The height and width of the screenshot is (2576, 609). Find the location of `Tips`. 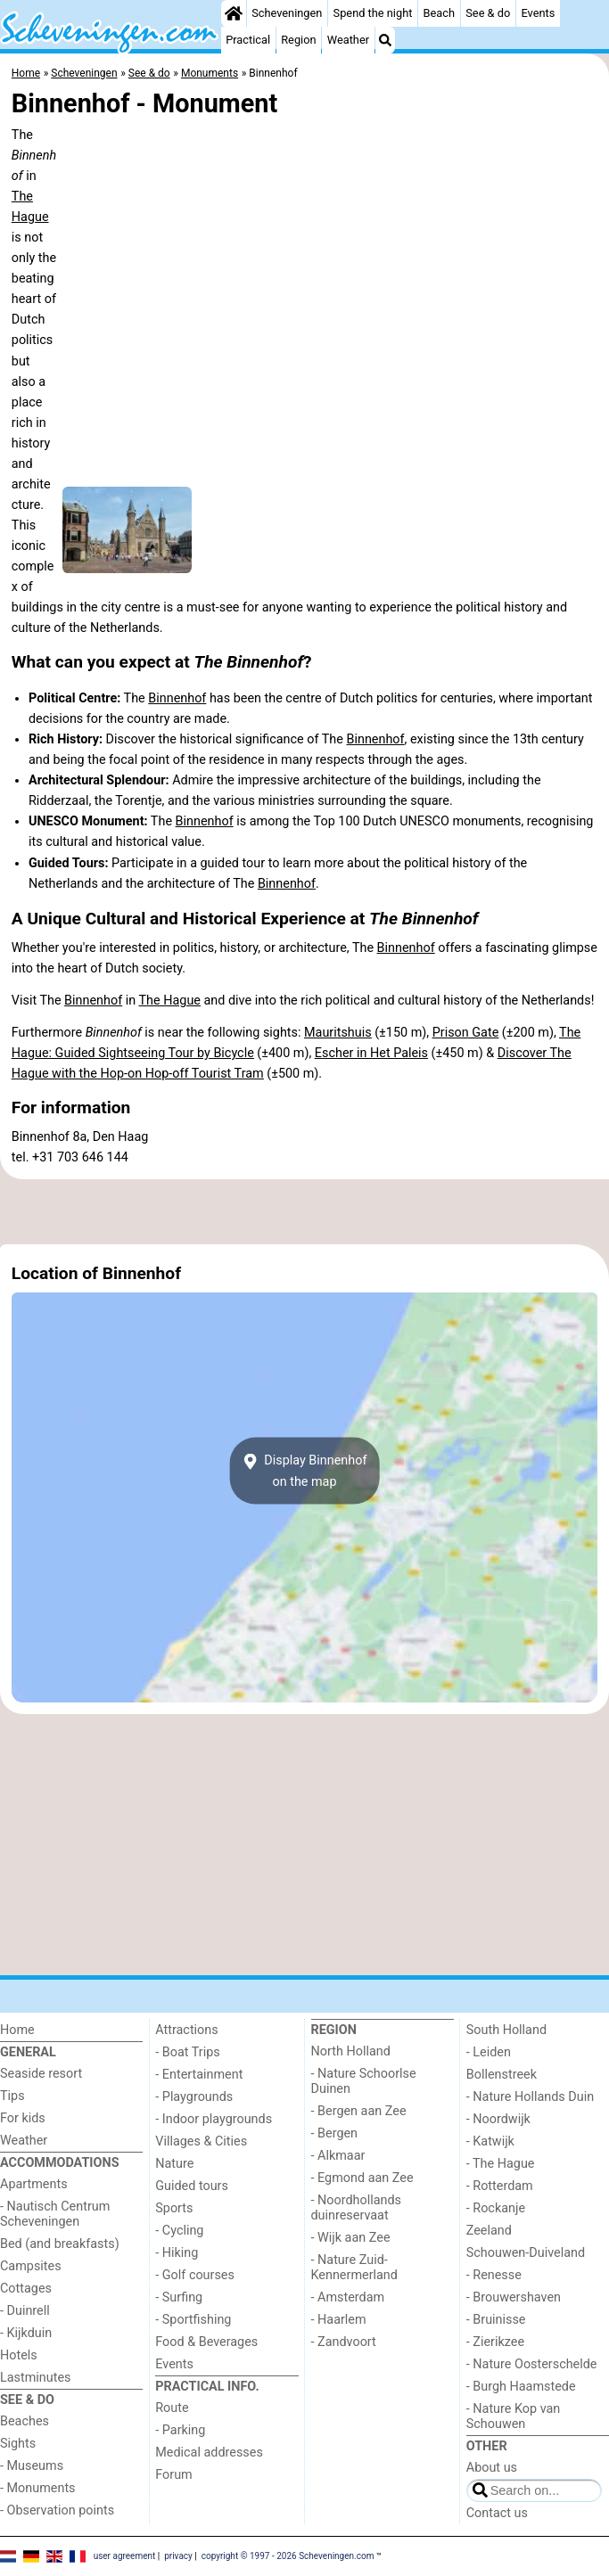

Tips is located at coordinates (12, 2096).